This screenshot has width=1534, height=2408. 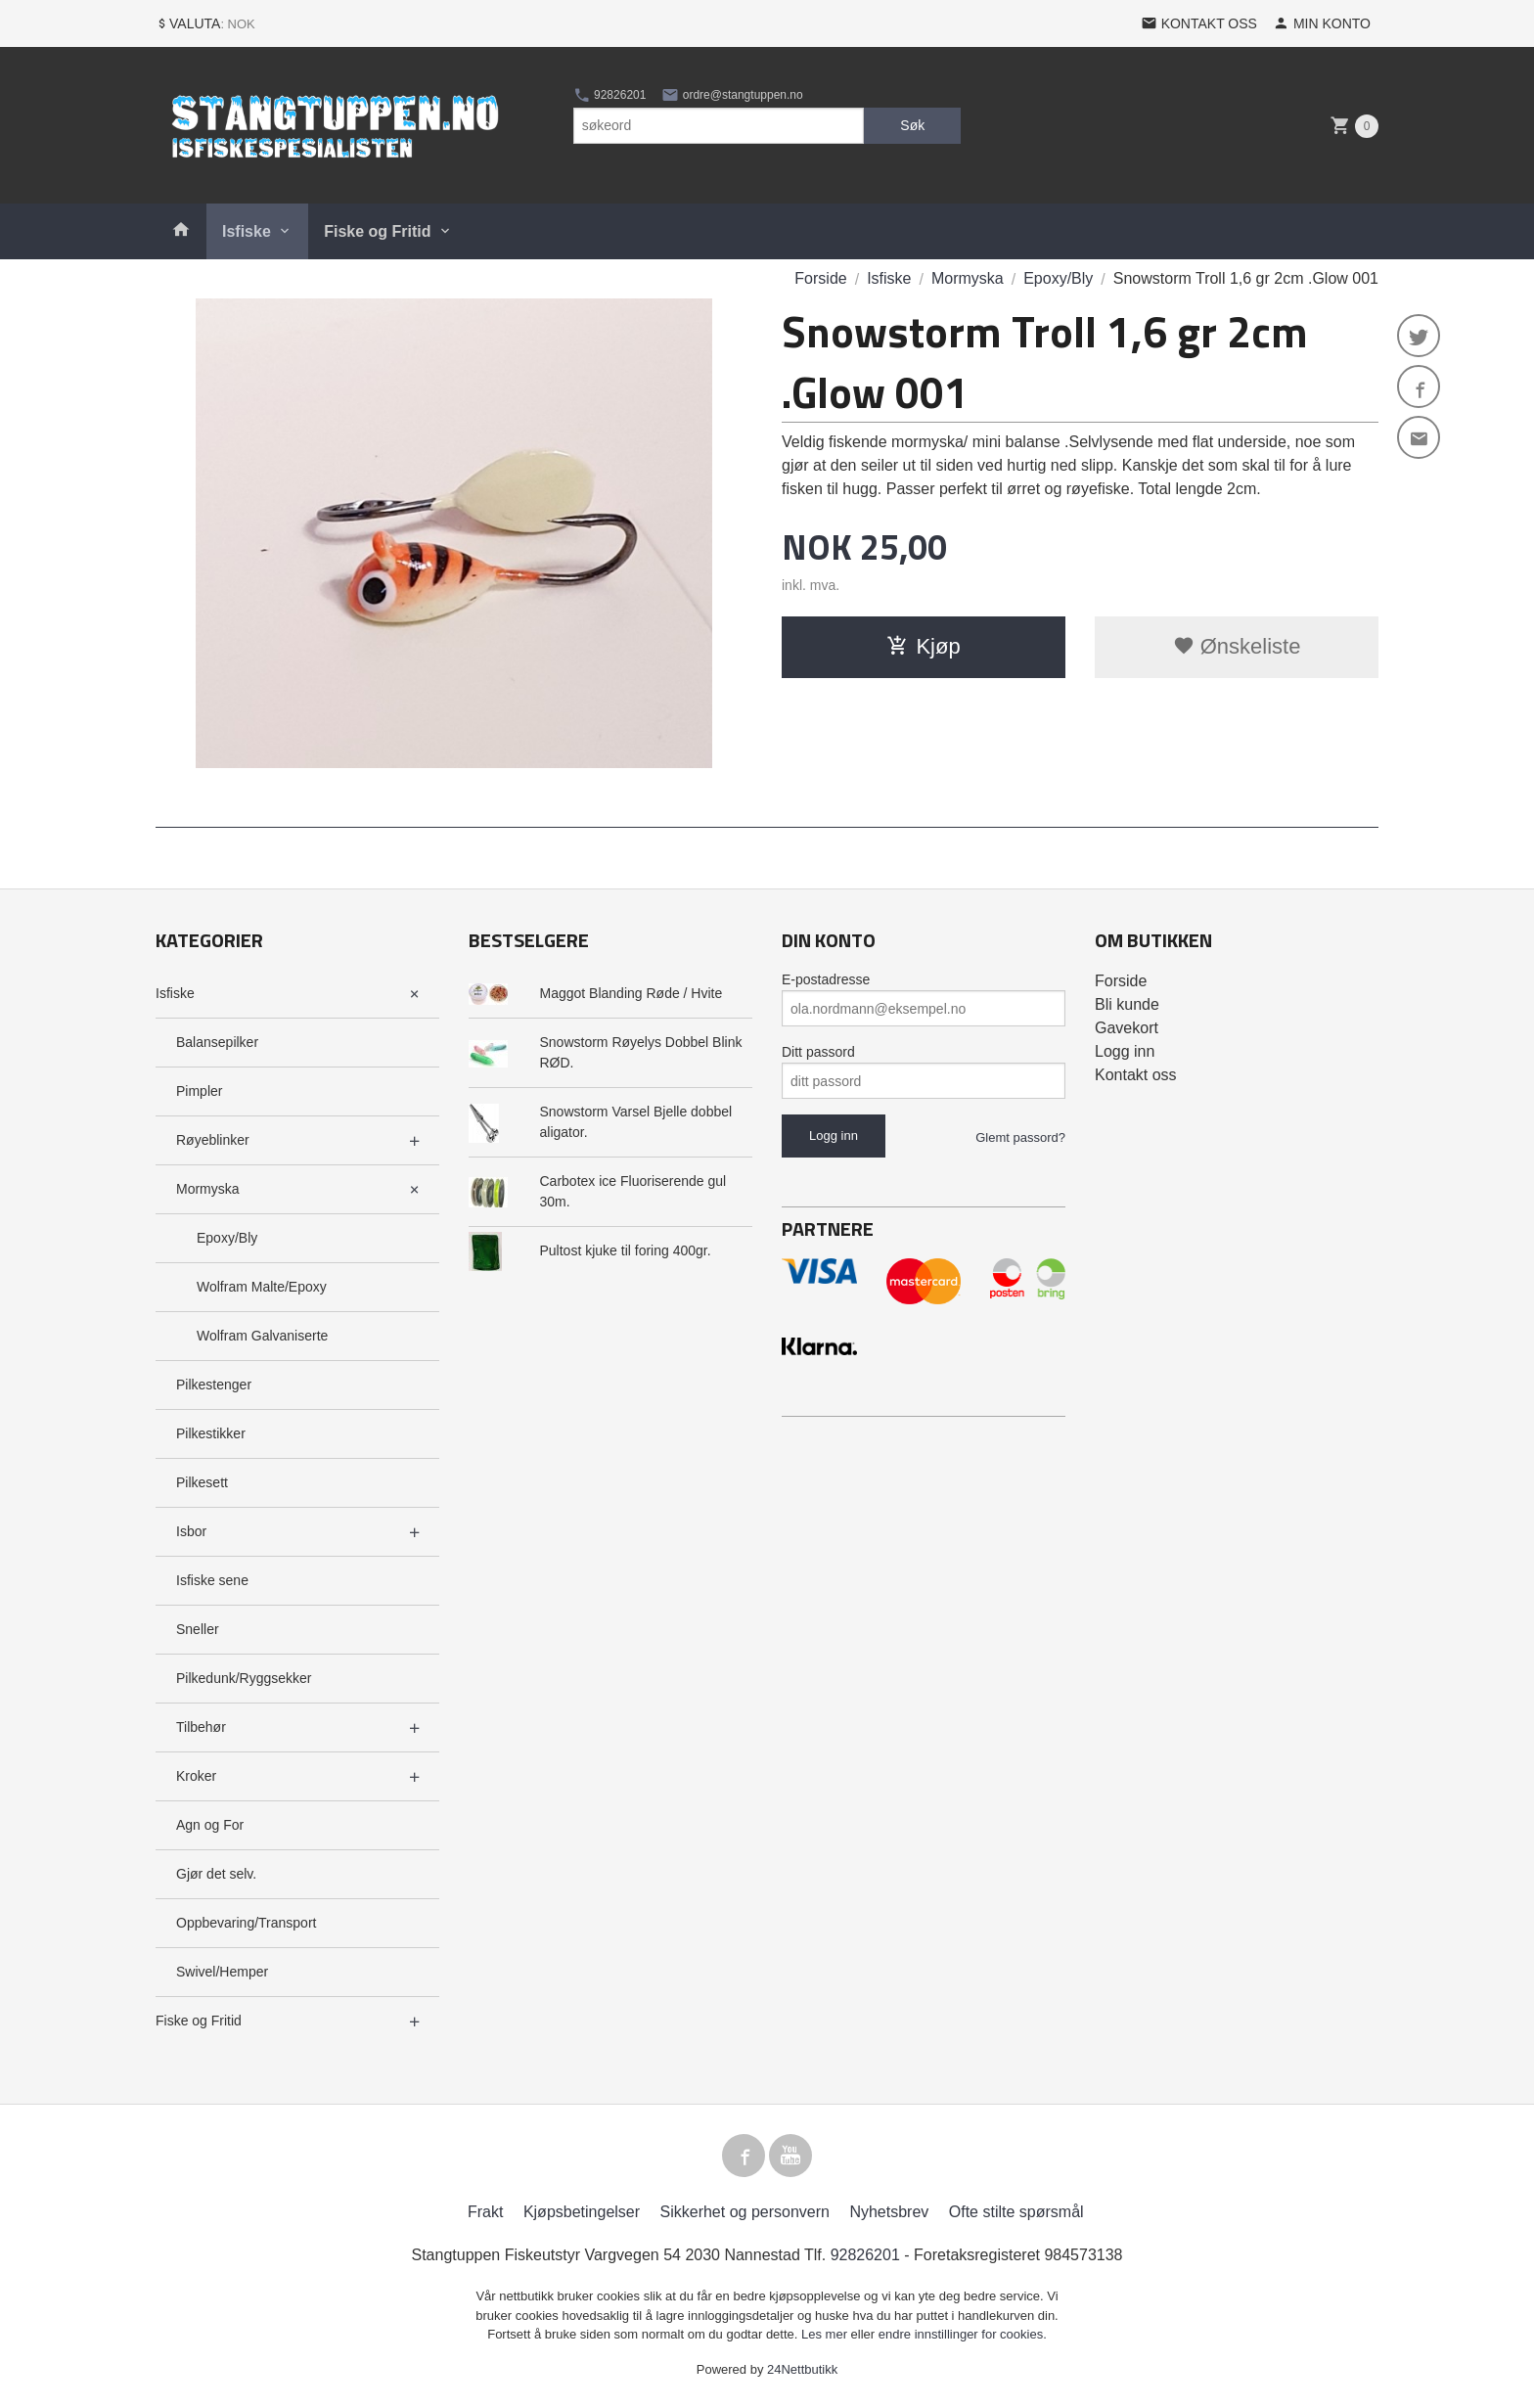 What do you see at coordinates (1016, 2212) in the screenshot?
I see `Ofte stilte spørsmål` at bounding box center [1016, 2212].